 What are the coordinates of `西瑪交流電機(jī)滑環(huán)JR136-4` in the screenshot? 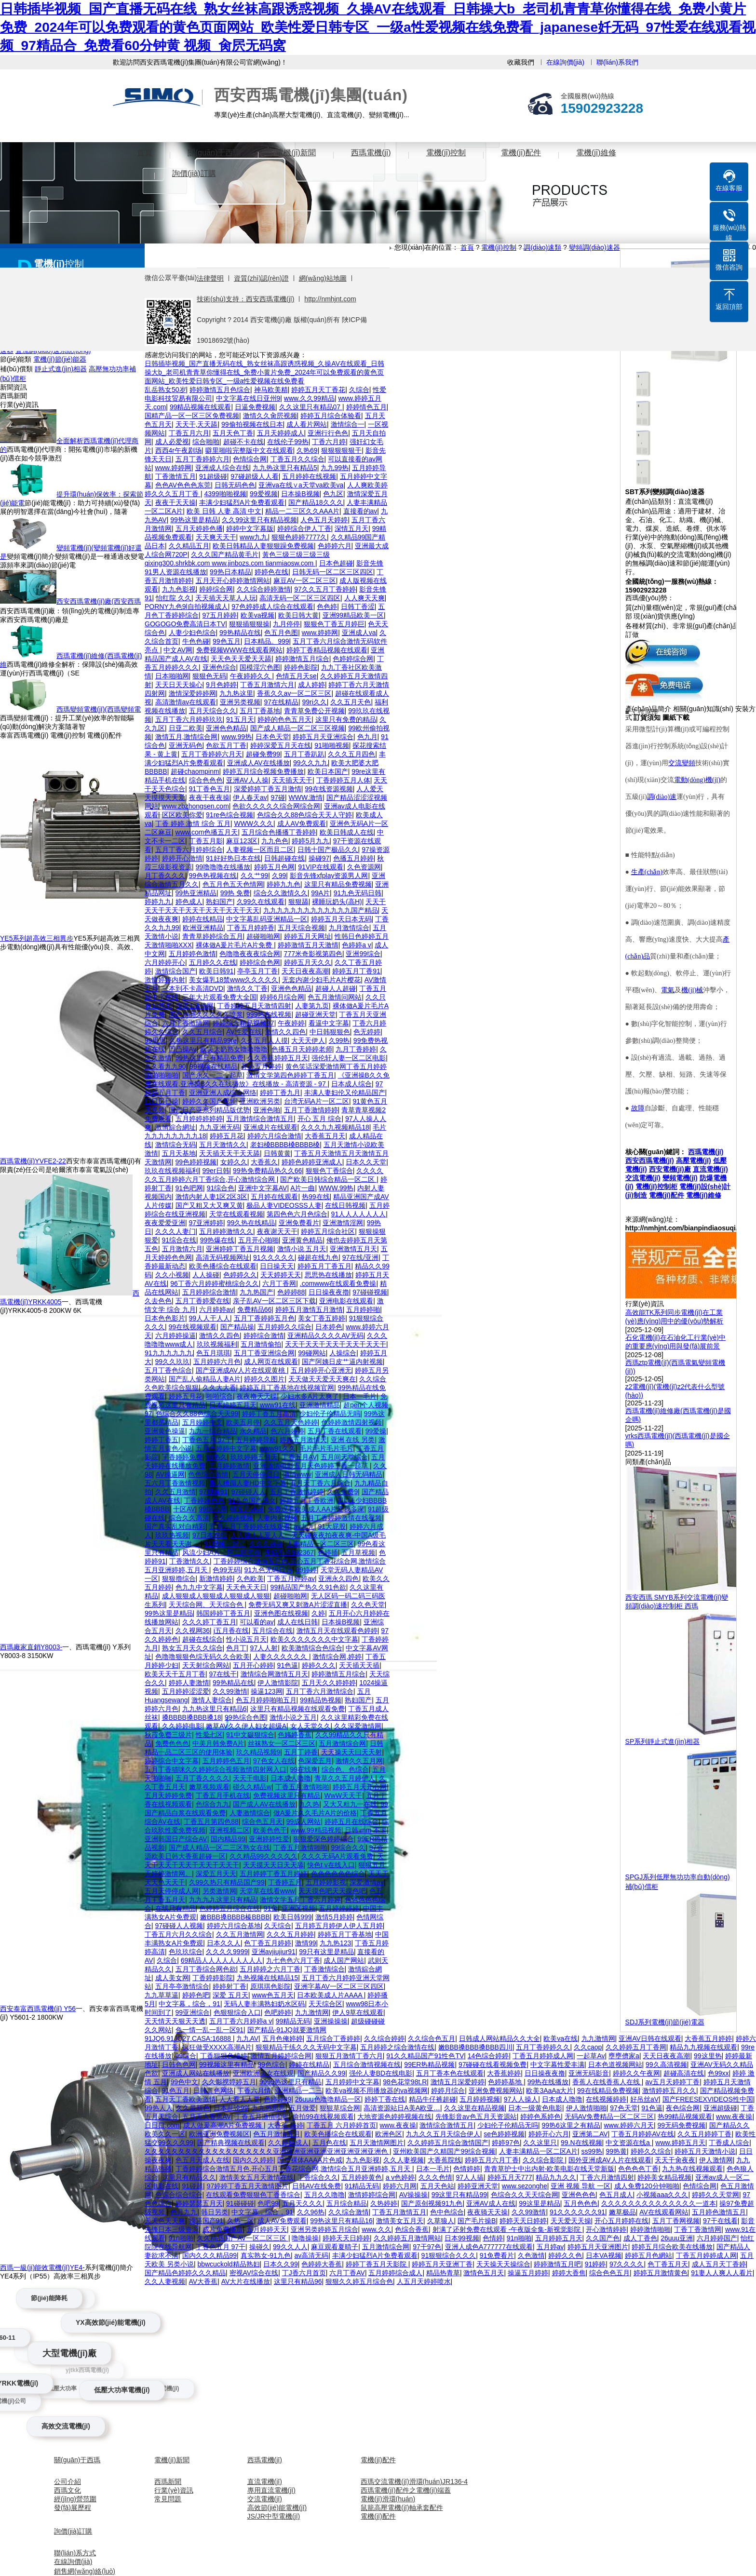 It's located at (414, 2481).